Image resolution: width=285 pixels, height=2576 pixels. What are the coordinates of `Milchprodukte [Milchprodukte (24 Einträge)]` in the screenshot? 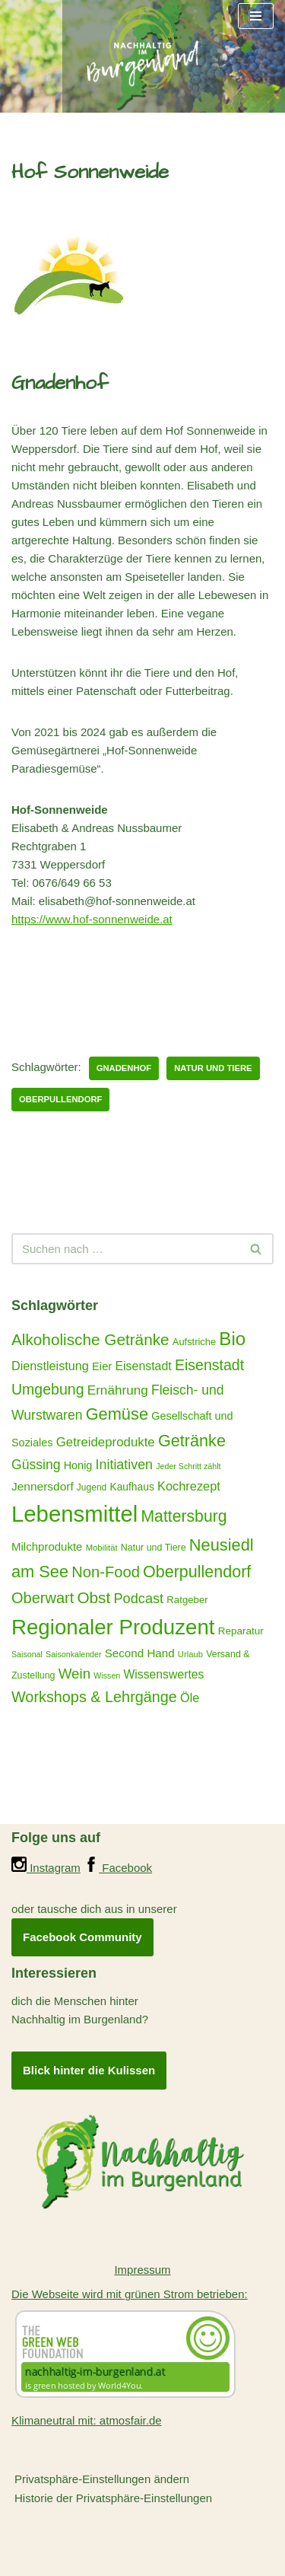 It's located at (46, 1546).